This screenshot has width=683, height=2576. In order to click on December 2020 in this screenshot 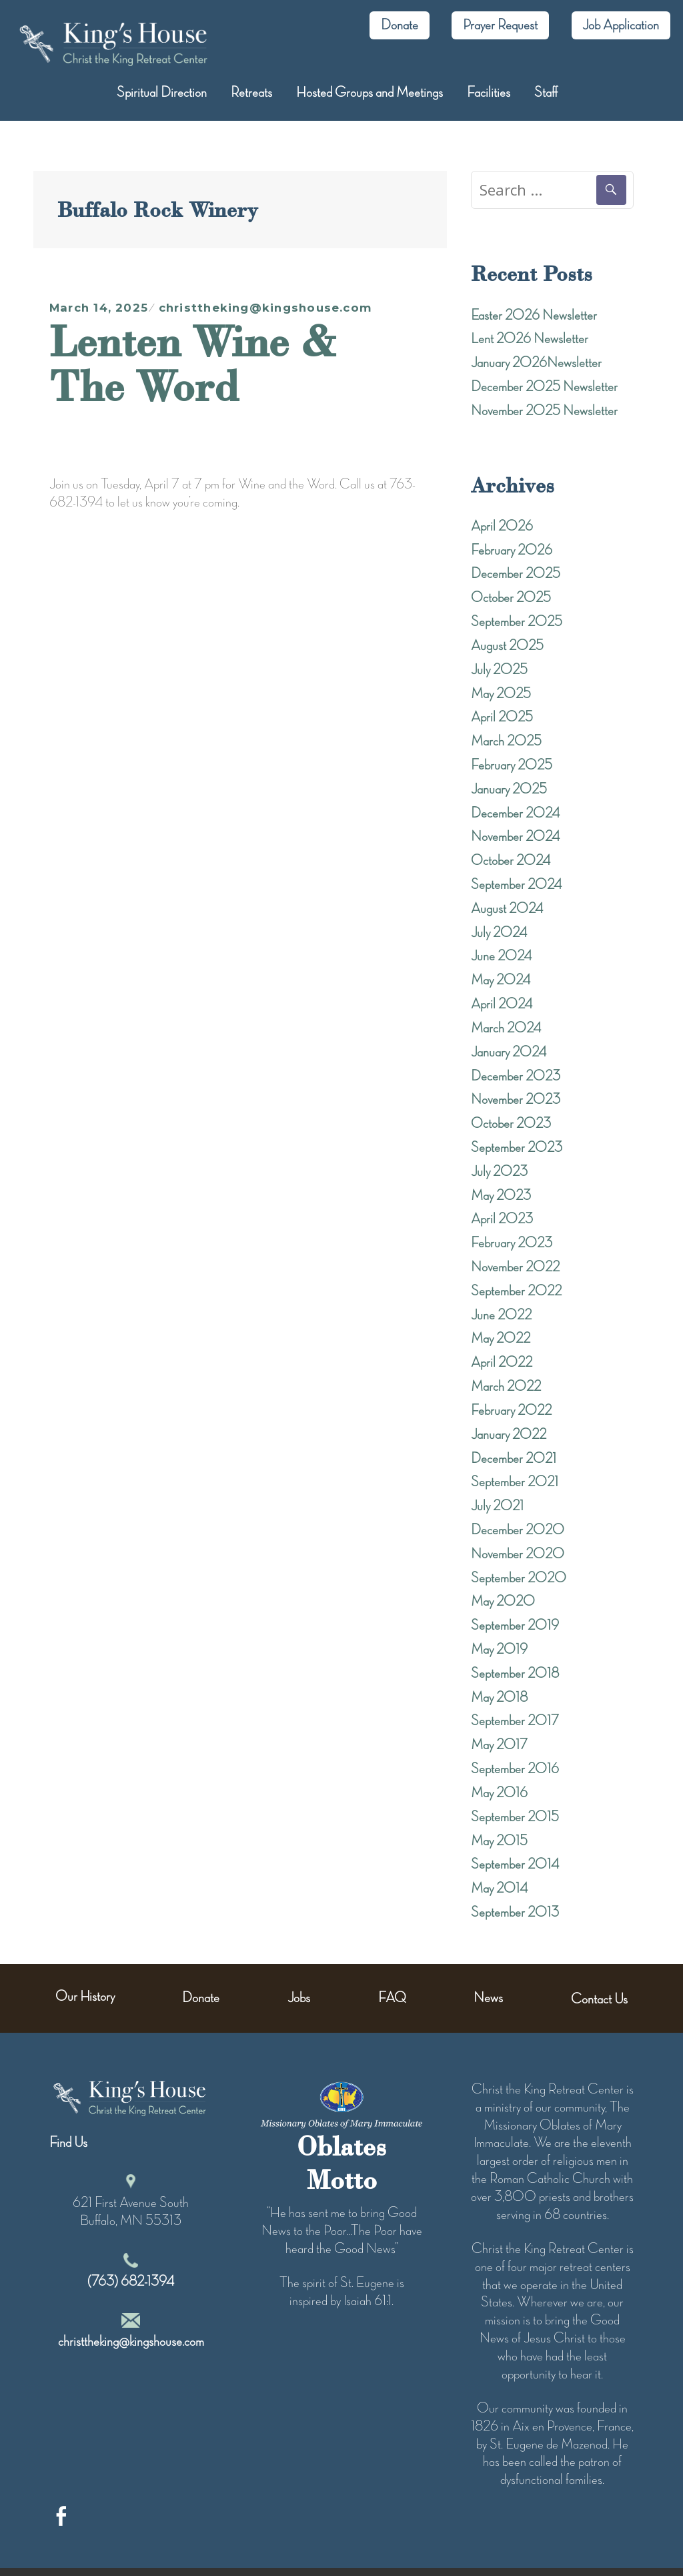, I will do `click(517, 1530)`.